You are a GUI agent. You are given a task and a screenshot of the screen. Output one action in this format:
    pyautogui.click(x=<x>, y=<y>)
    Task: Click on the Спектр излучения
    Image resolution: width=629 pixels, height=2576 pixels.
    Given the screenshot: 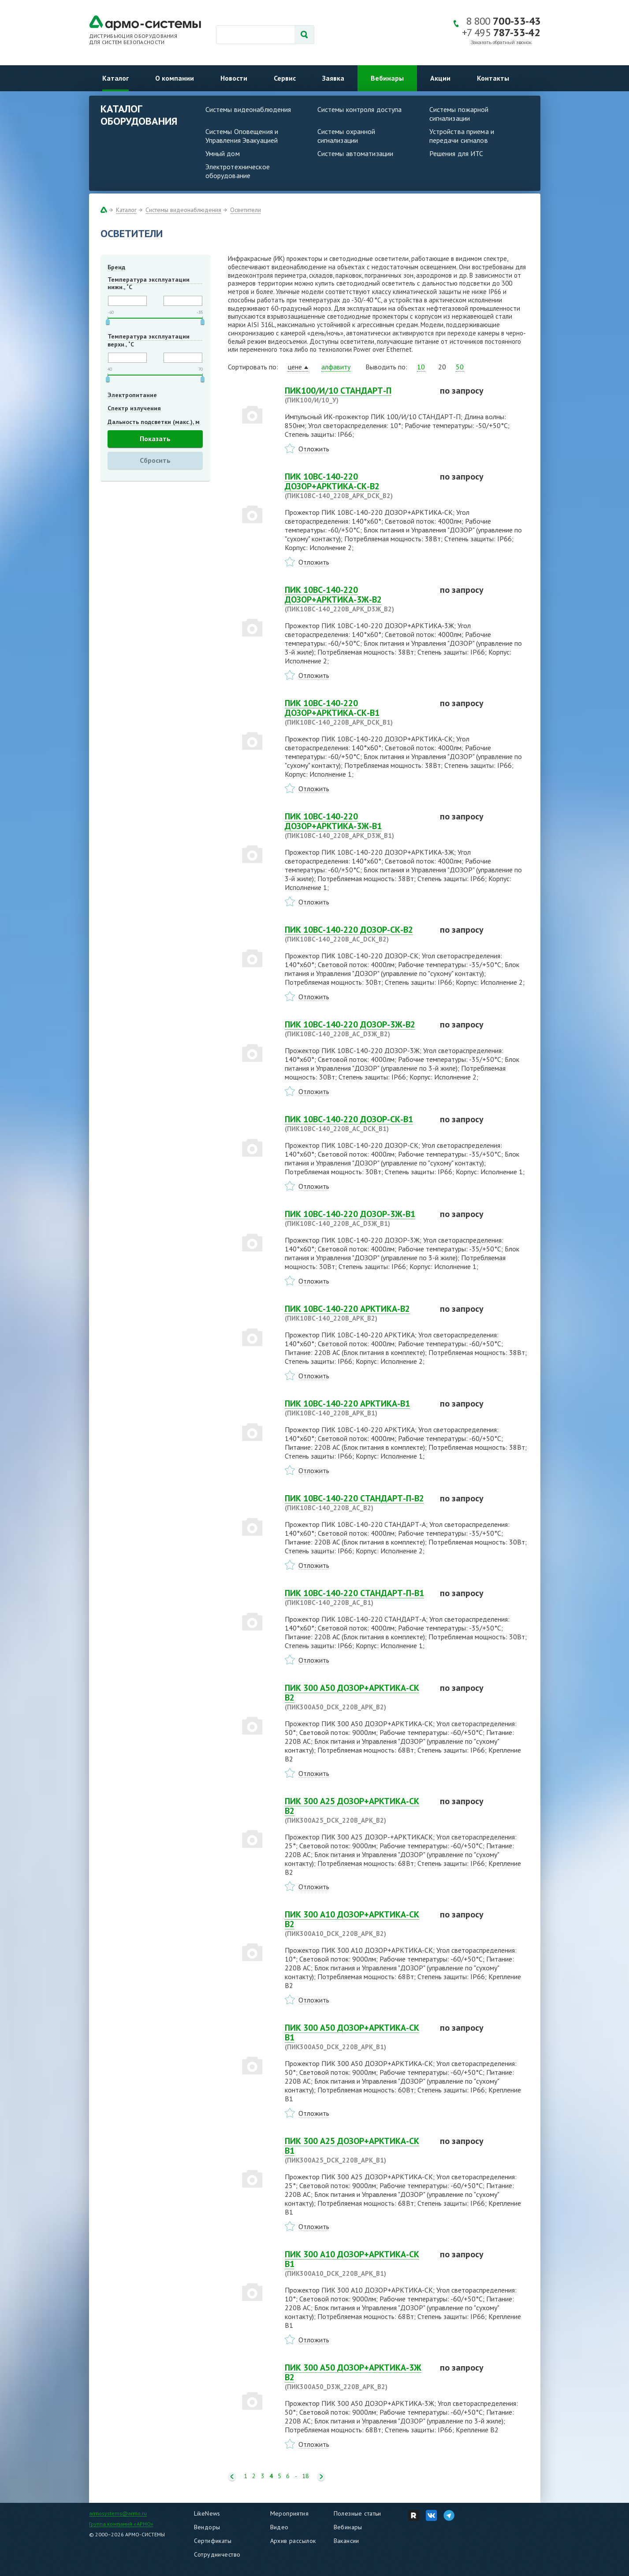 What is the action you would take?
    pyautogui.click(x=134, y=408)
    